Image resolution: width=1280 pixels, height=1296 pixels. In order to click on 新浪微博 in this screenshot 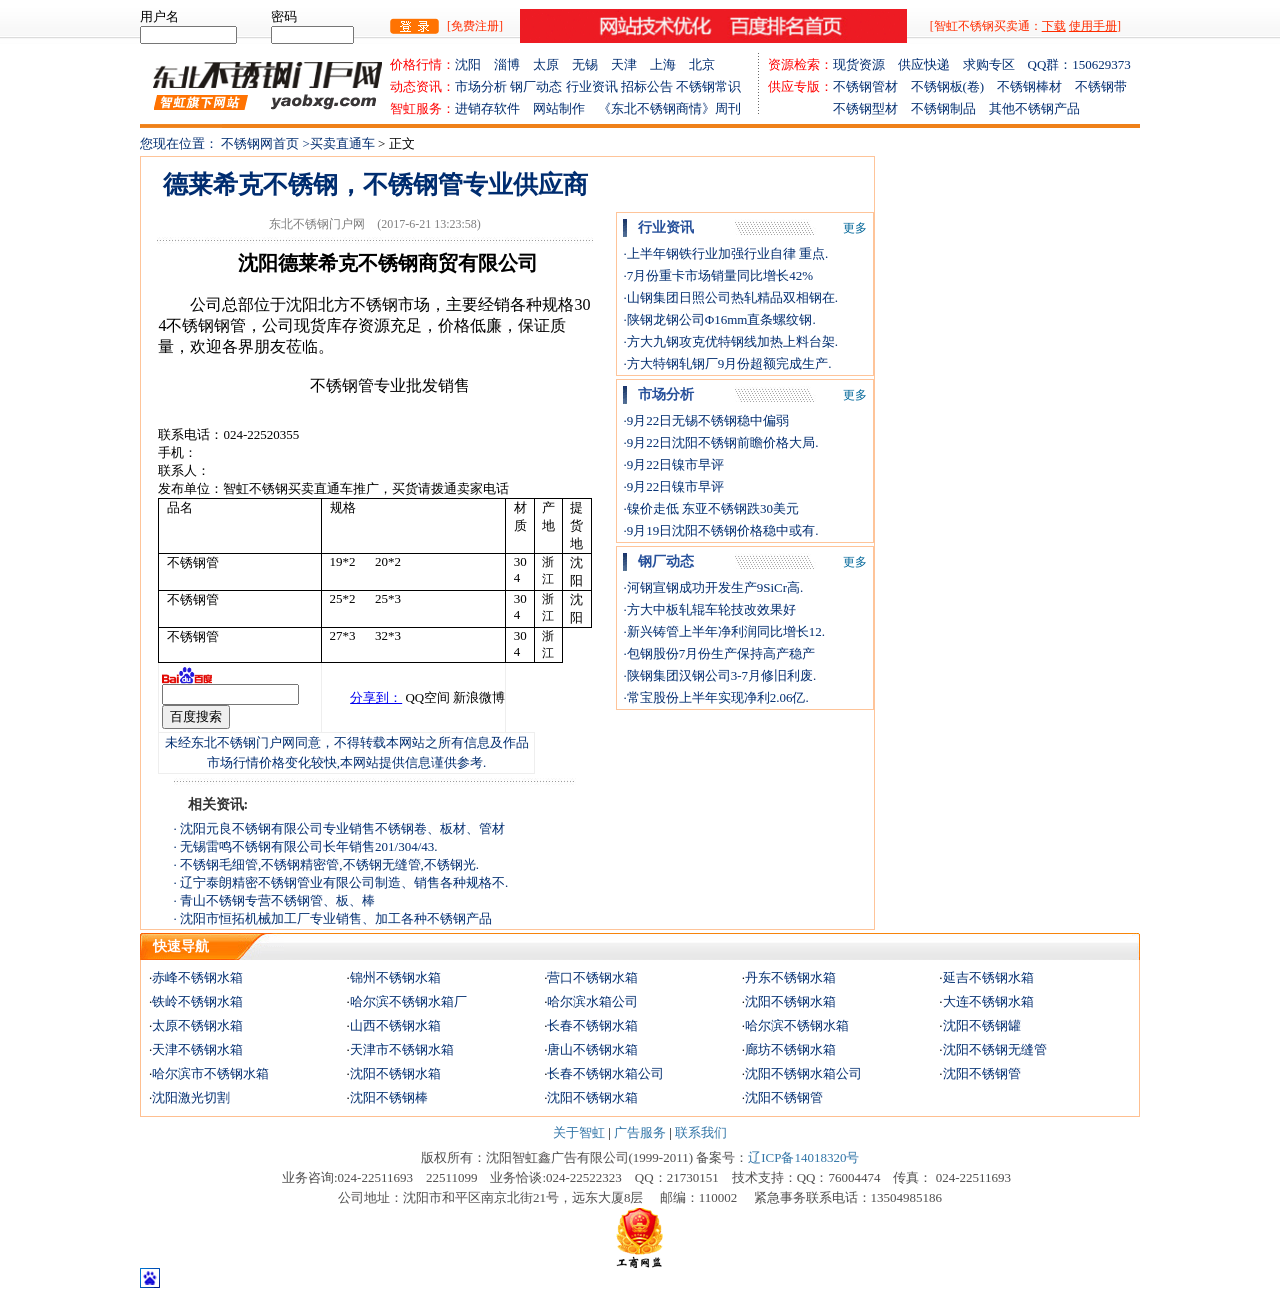, I will do `click(479, 697)`.